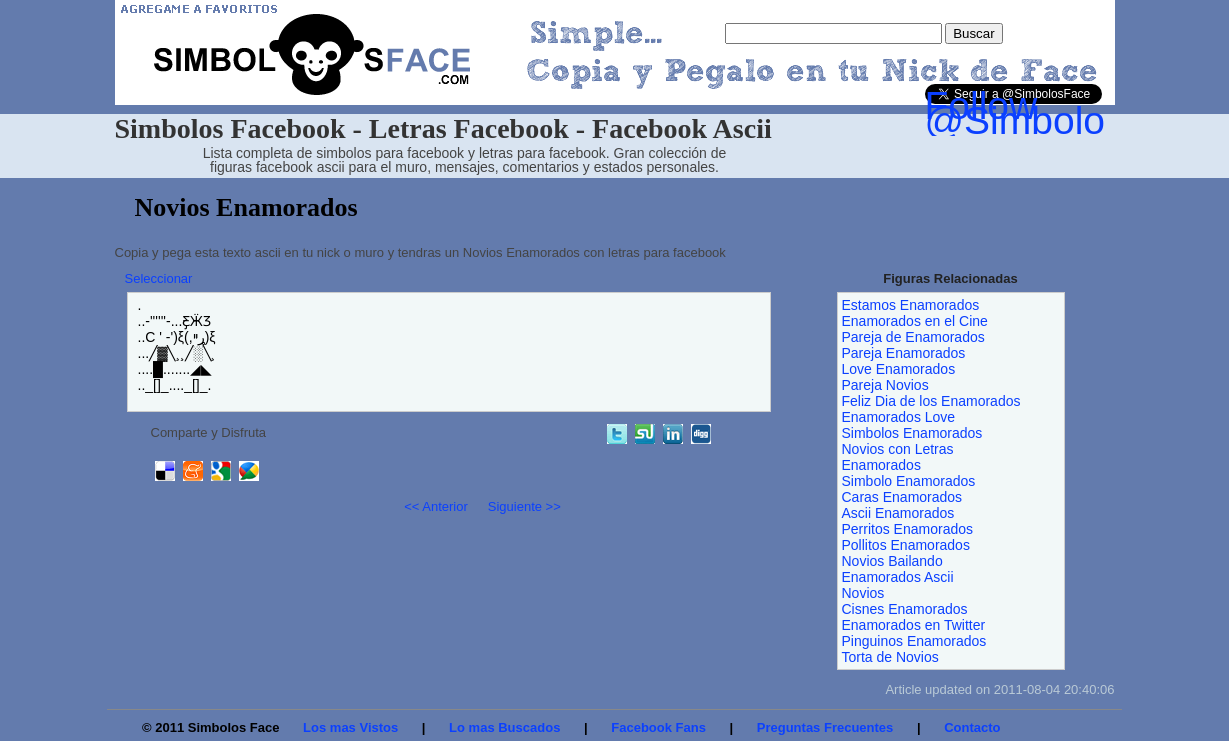  Describe the element at coordinates (825, 727) in the screenshot. I see `Preguntas Frecuentes` at that location.